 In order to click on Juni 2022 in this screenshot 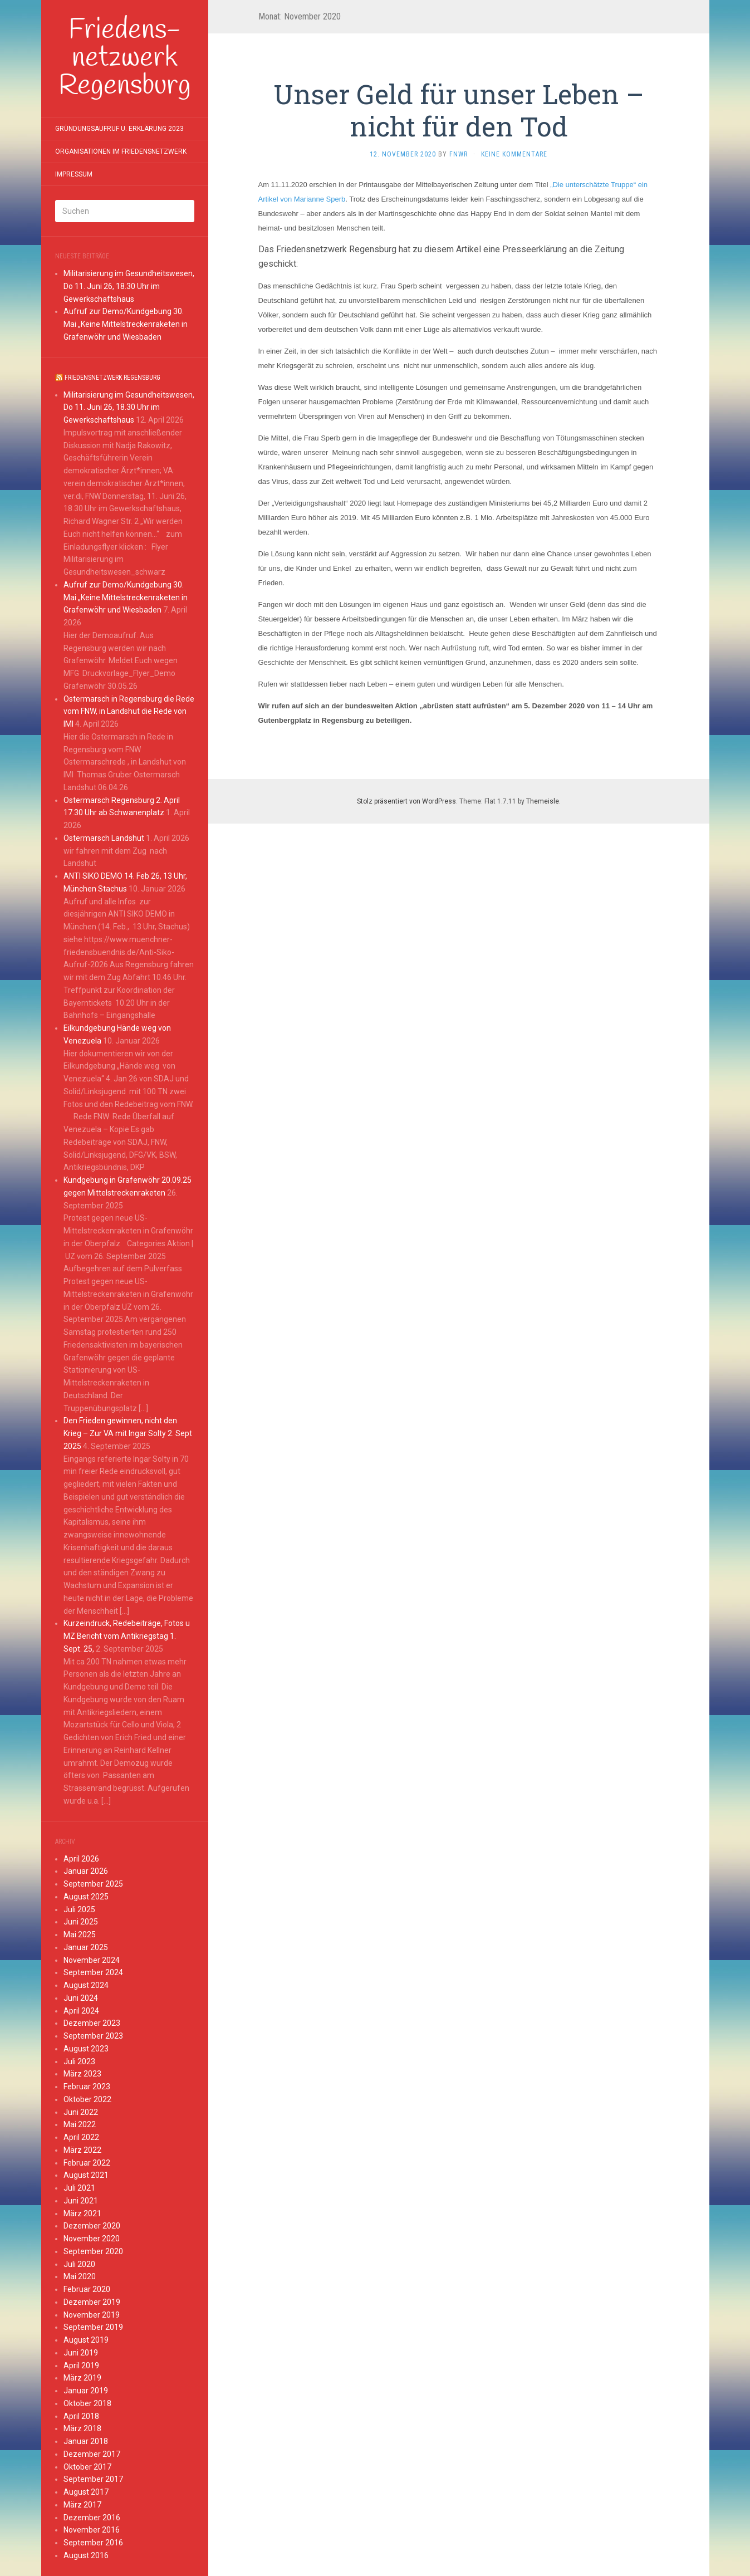, I will do `click(80, 2112)`.